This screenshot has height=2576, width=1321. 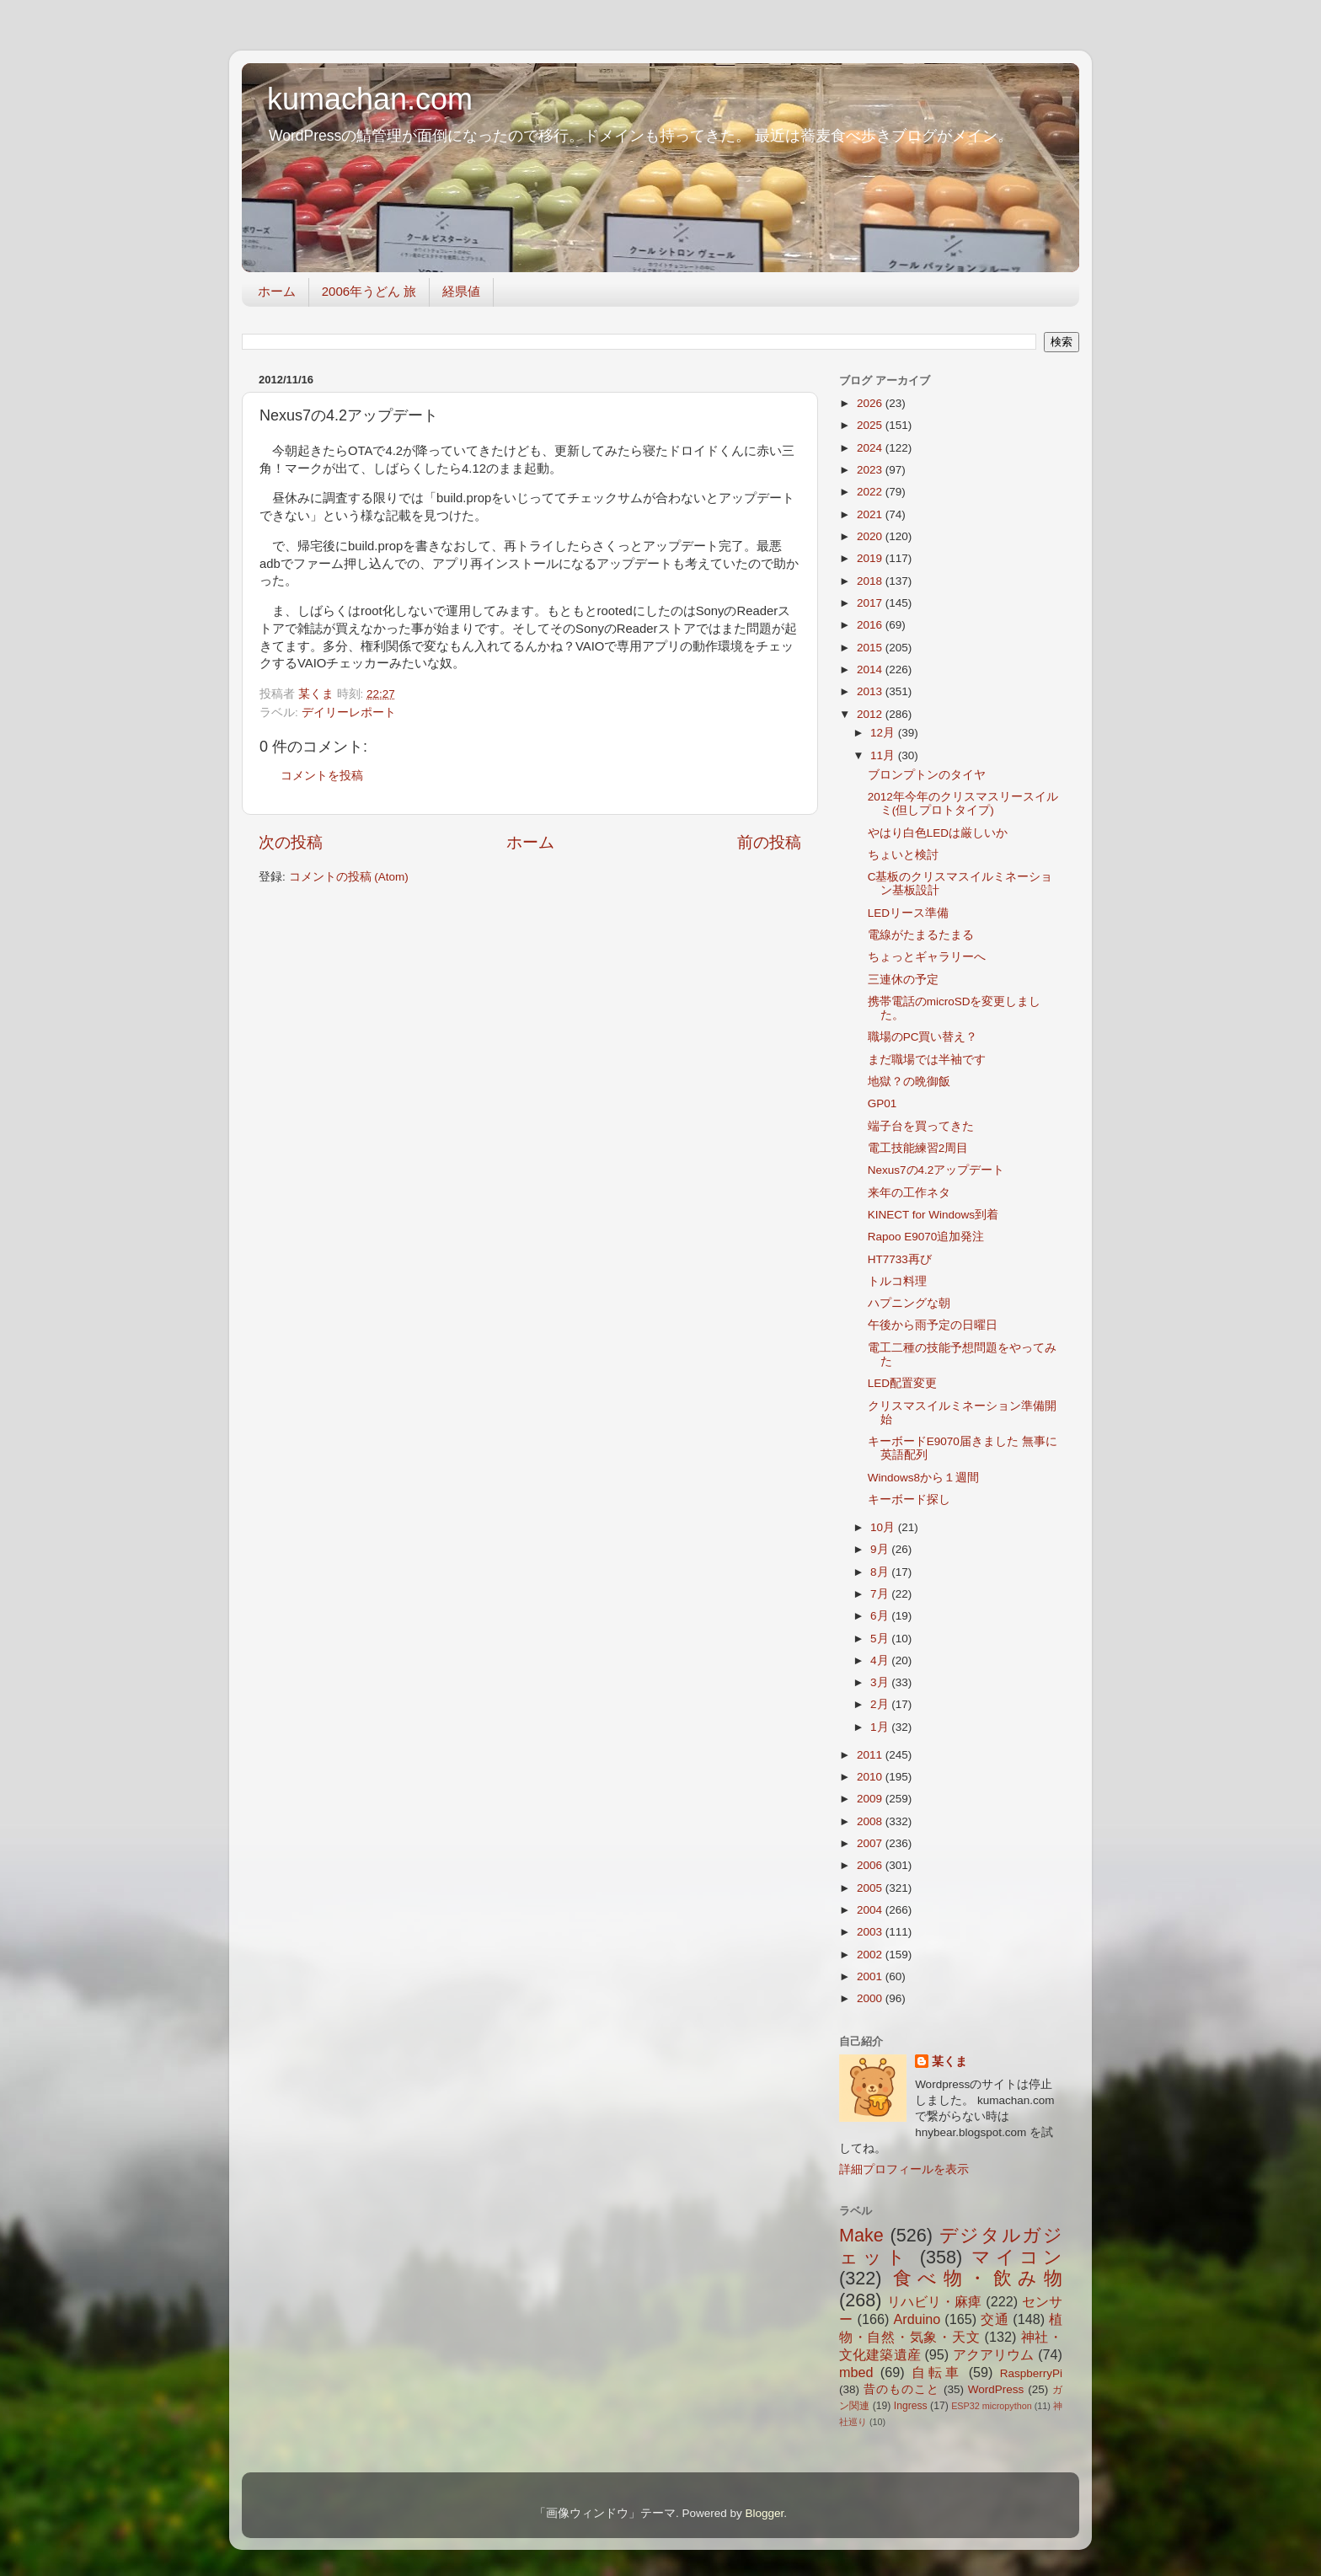 What do you see at coordinates (871, 425) in the screenshot?
I see `2025` at bounding box center [871, 425].